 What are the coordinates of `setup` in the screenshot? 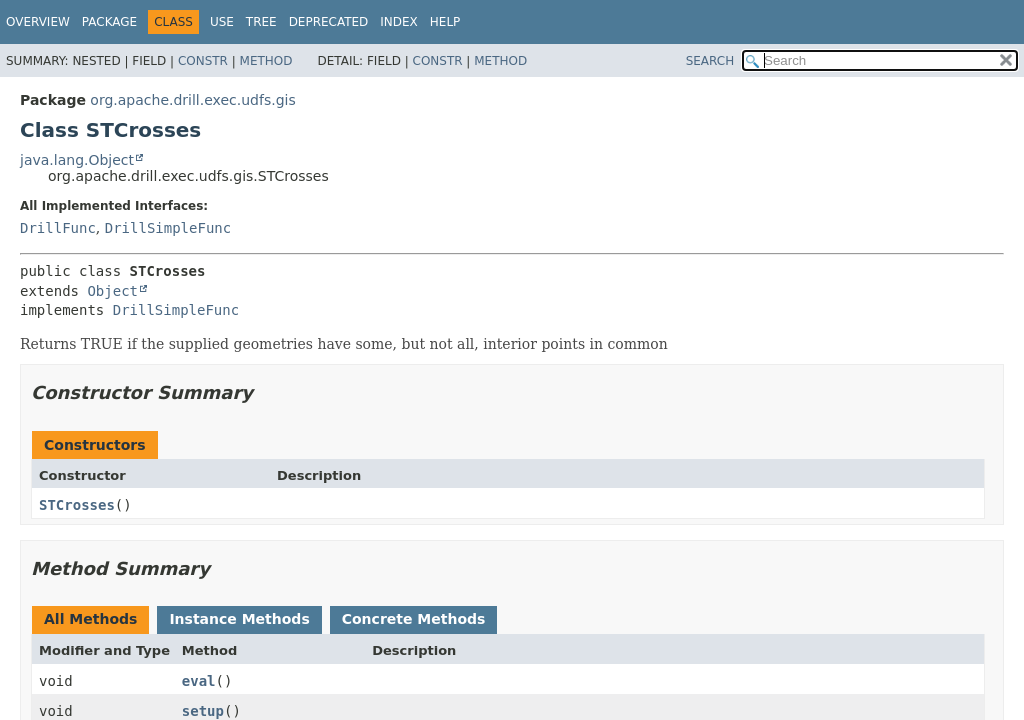 It's located at (203, 711).